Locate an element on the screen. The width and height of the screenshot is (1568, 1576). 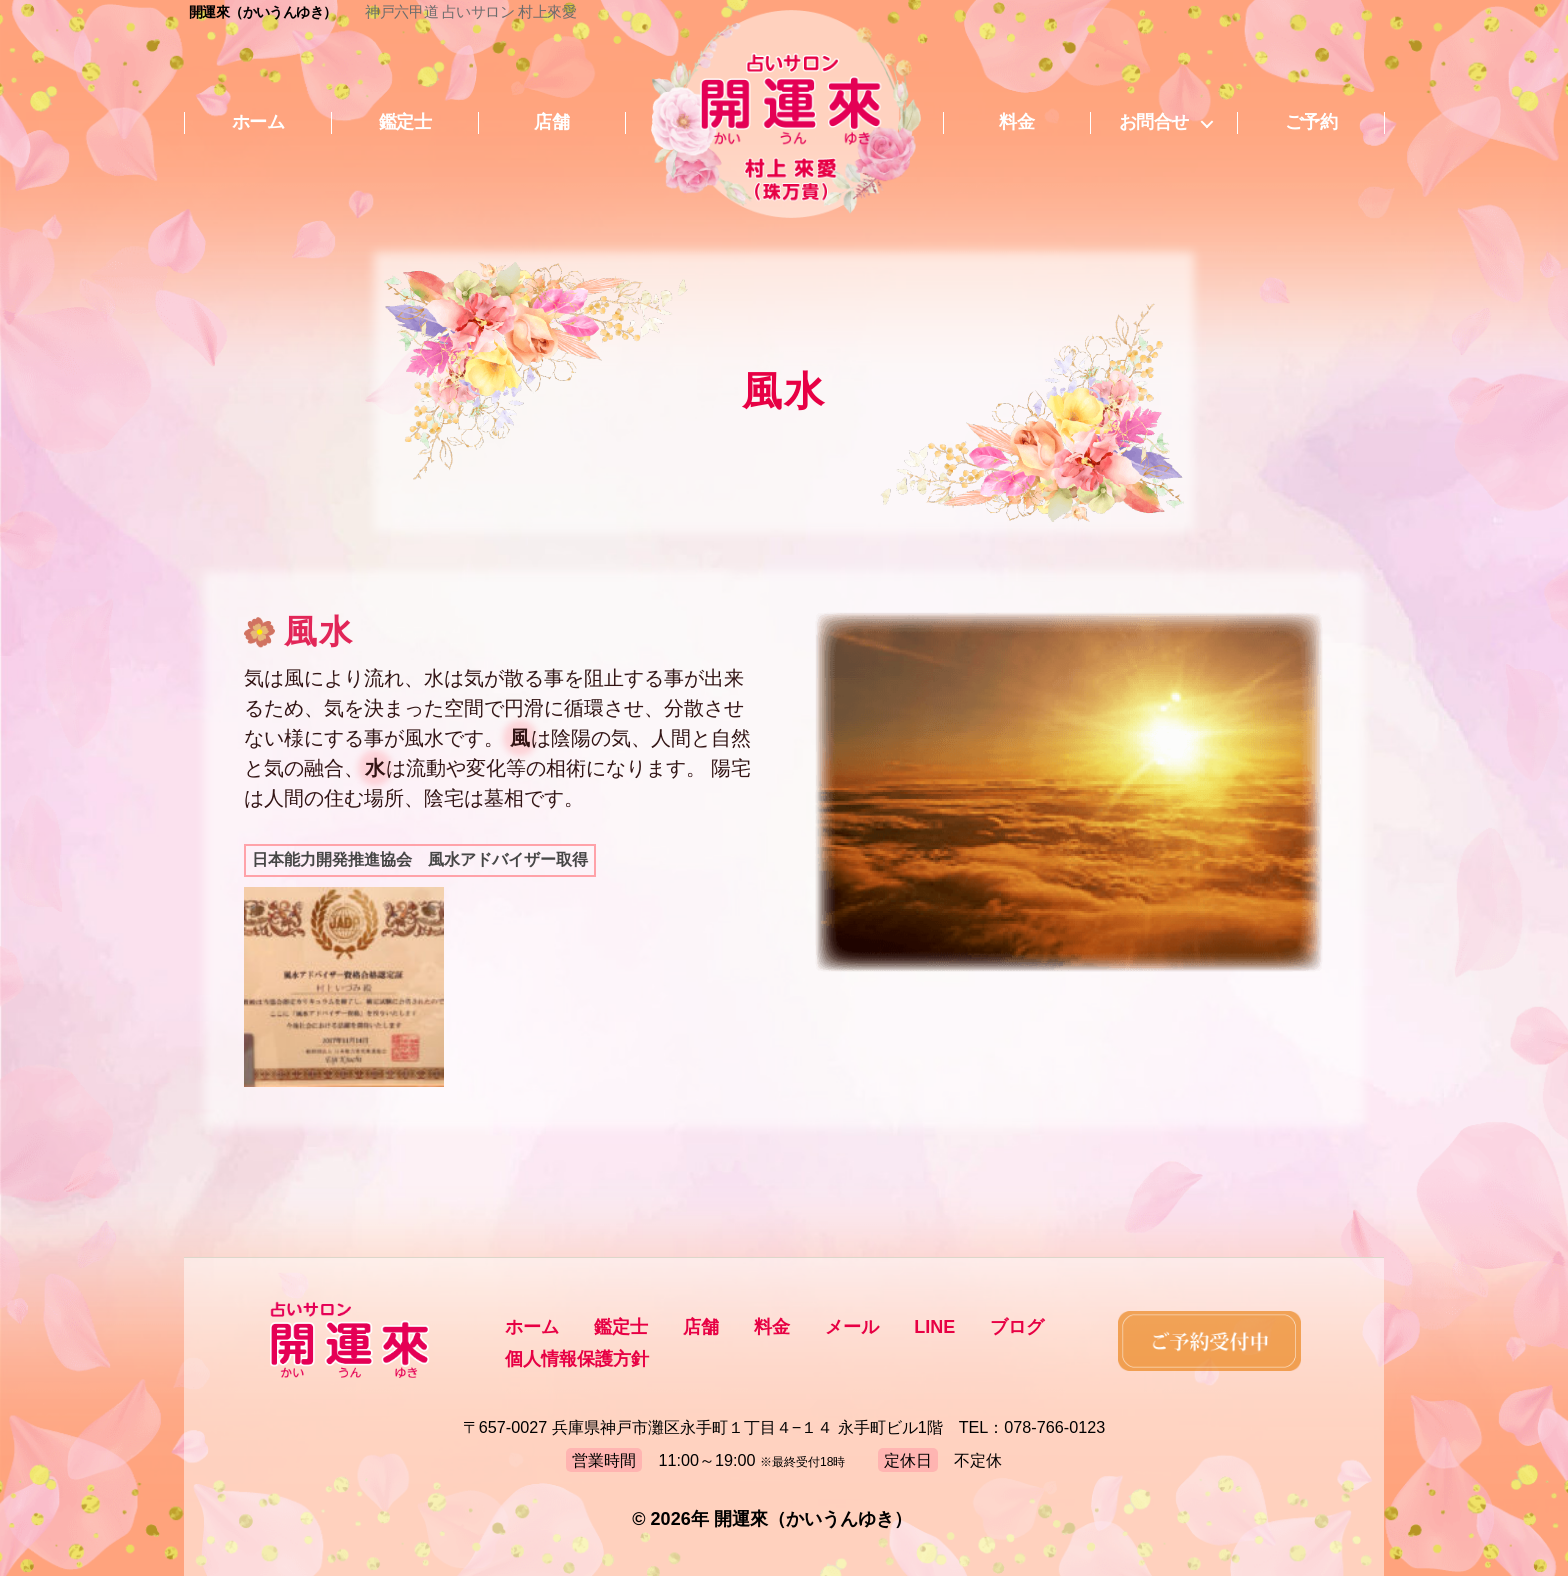
鑑定士 is located at coordinates (405, 122).